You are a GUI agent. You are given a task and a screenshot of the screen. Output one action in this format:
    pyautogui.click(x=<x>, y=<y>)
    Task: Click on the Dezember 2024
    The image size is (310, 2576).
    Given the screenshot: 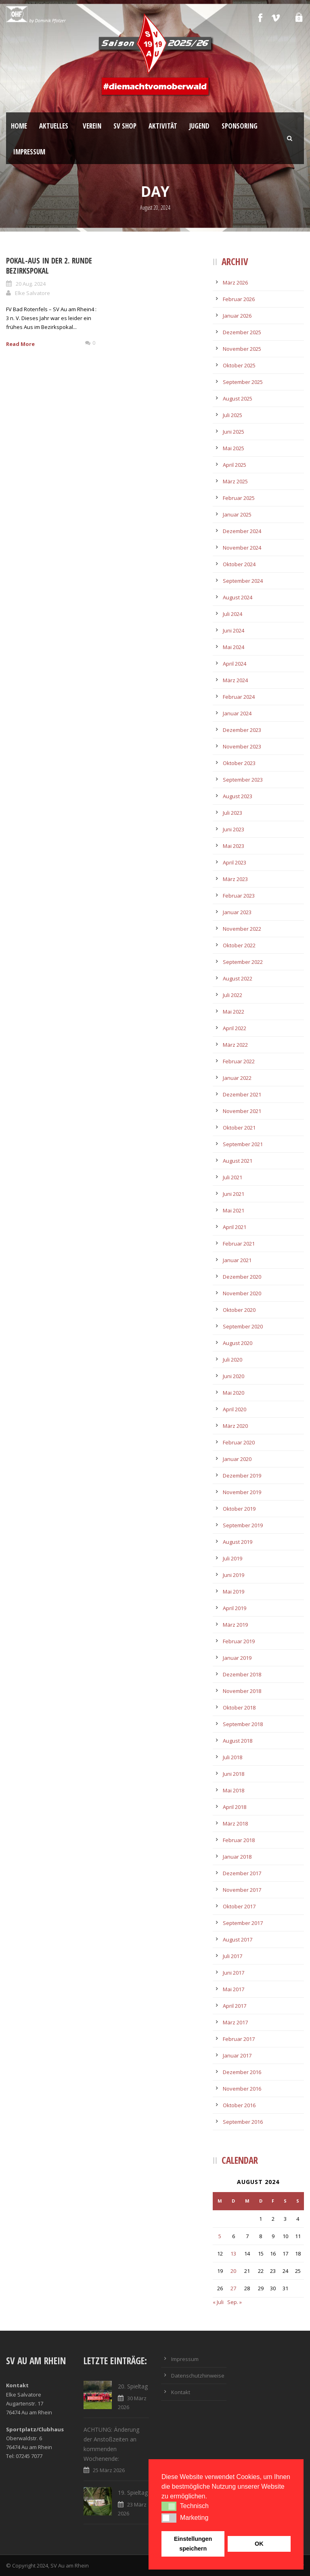 What is the action you would take?
    pyautogui.click(x=242, y=531)
    